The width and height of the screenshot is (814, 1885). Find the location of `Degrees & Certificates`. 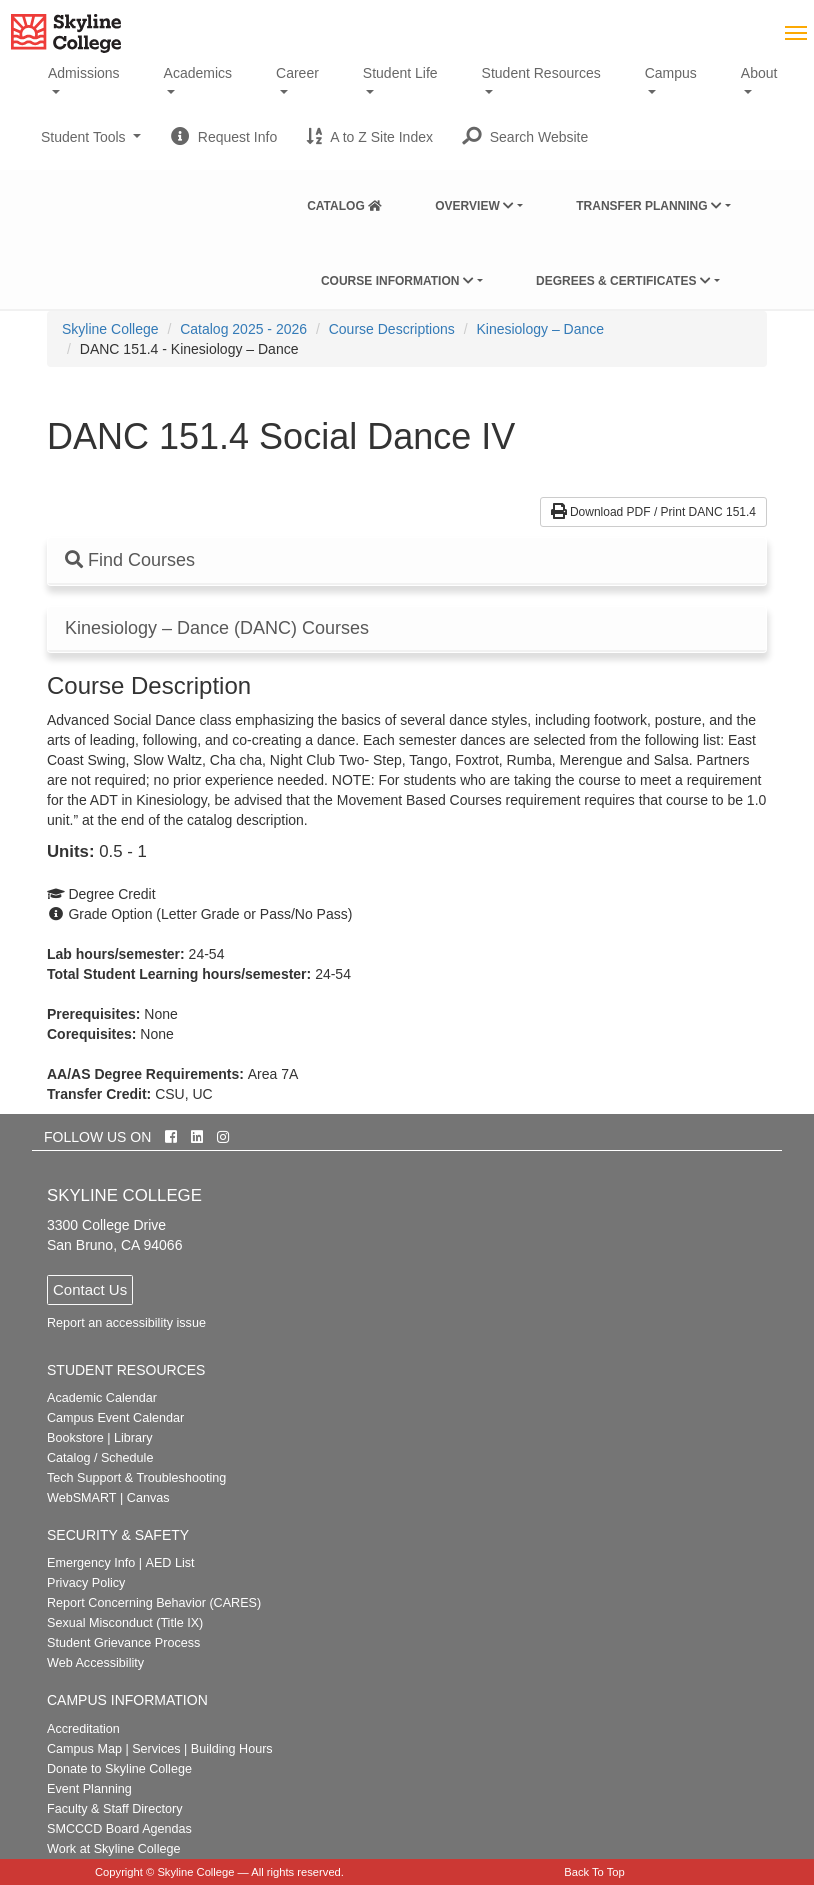

Degrees & Certificates is located at coordinates (623, 281).